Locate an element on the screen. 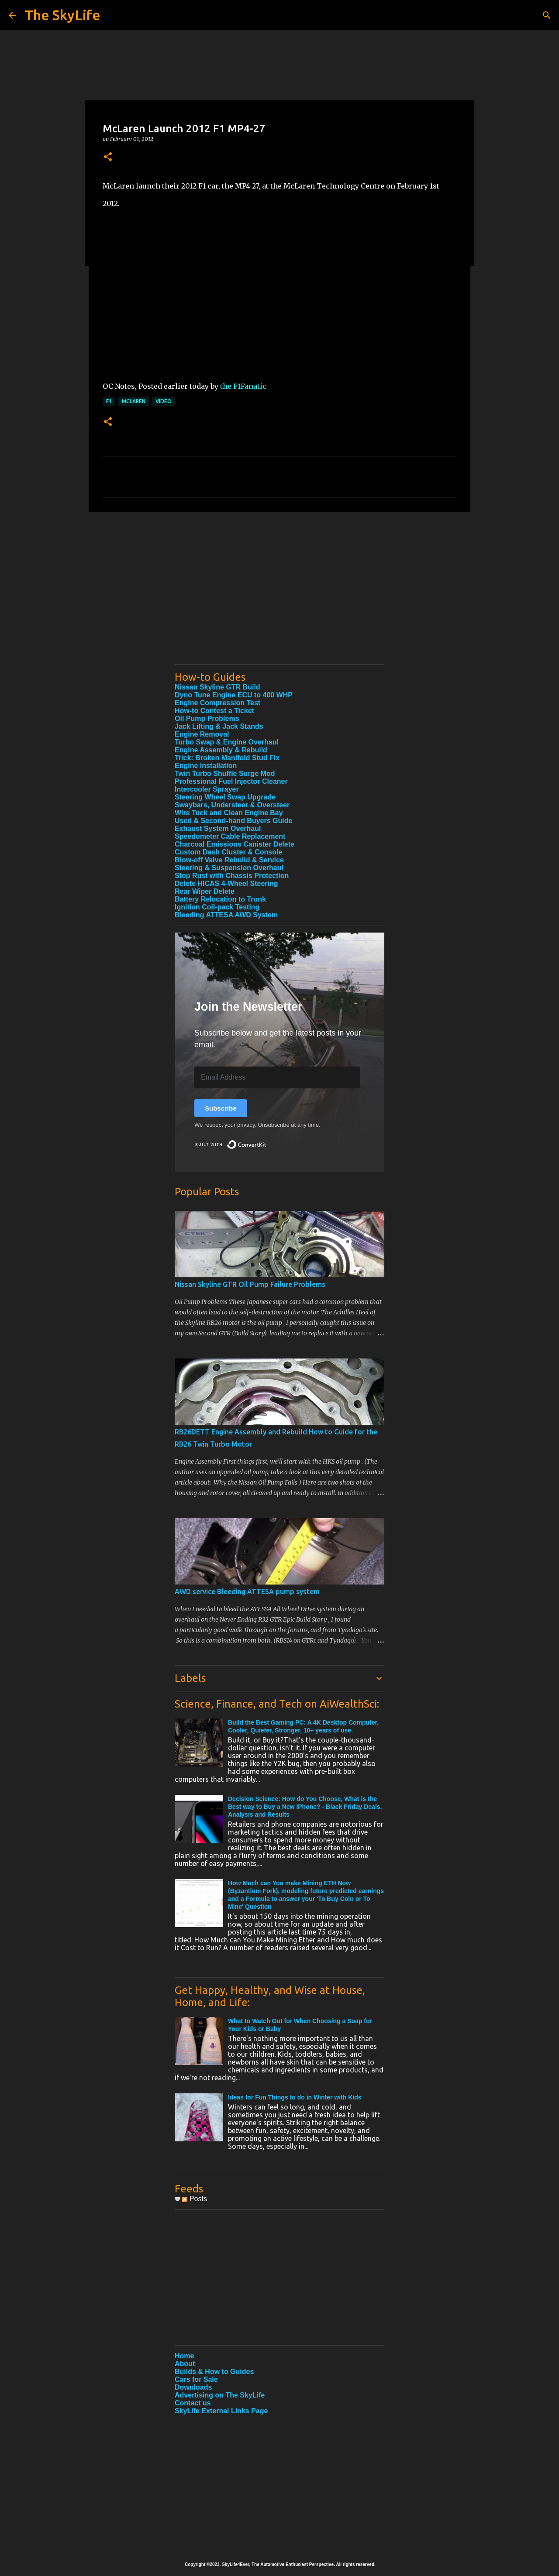  Steering & Suspension Overhaul is located at coordinates (229, 867).